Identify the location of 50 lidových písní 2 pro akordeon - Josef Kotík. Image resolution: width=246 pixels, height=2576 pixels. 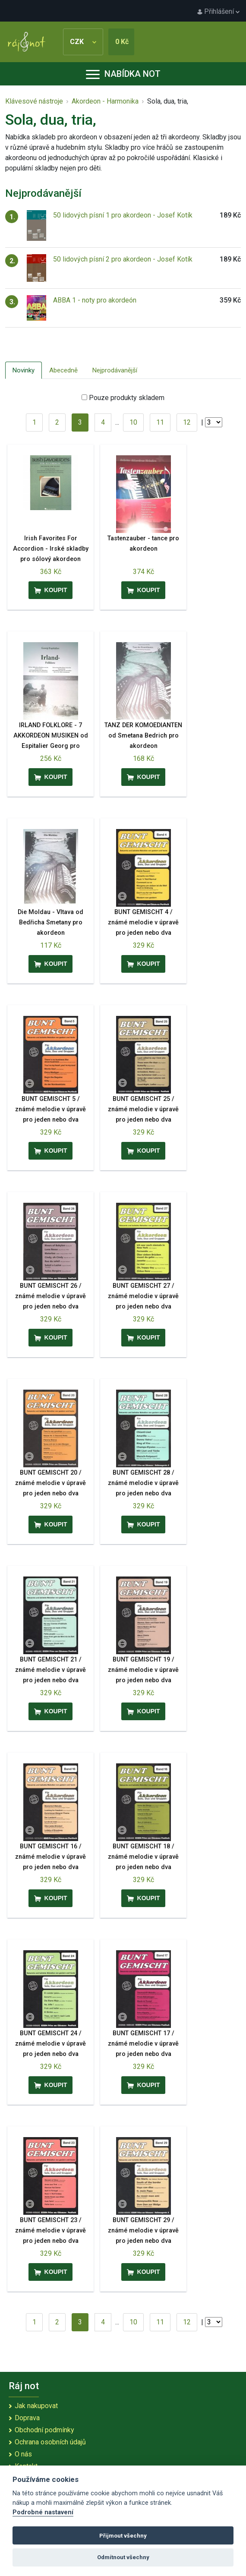
(122, 259).